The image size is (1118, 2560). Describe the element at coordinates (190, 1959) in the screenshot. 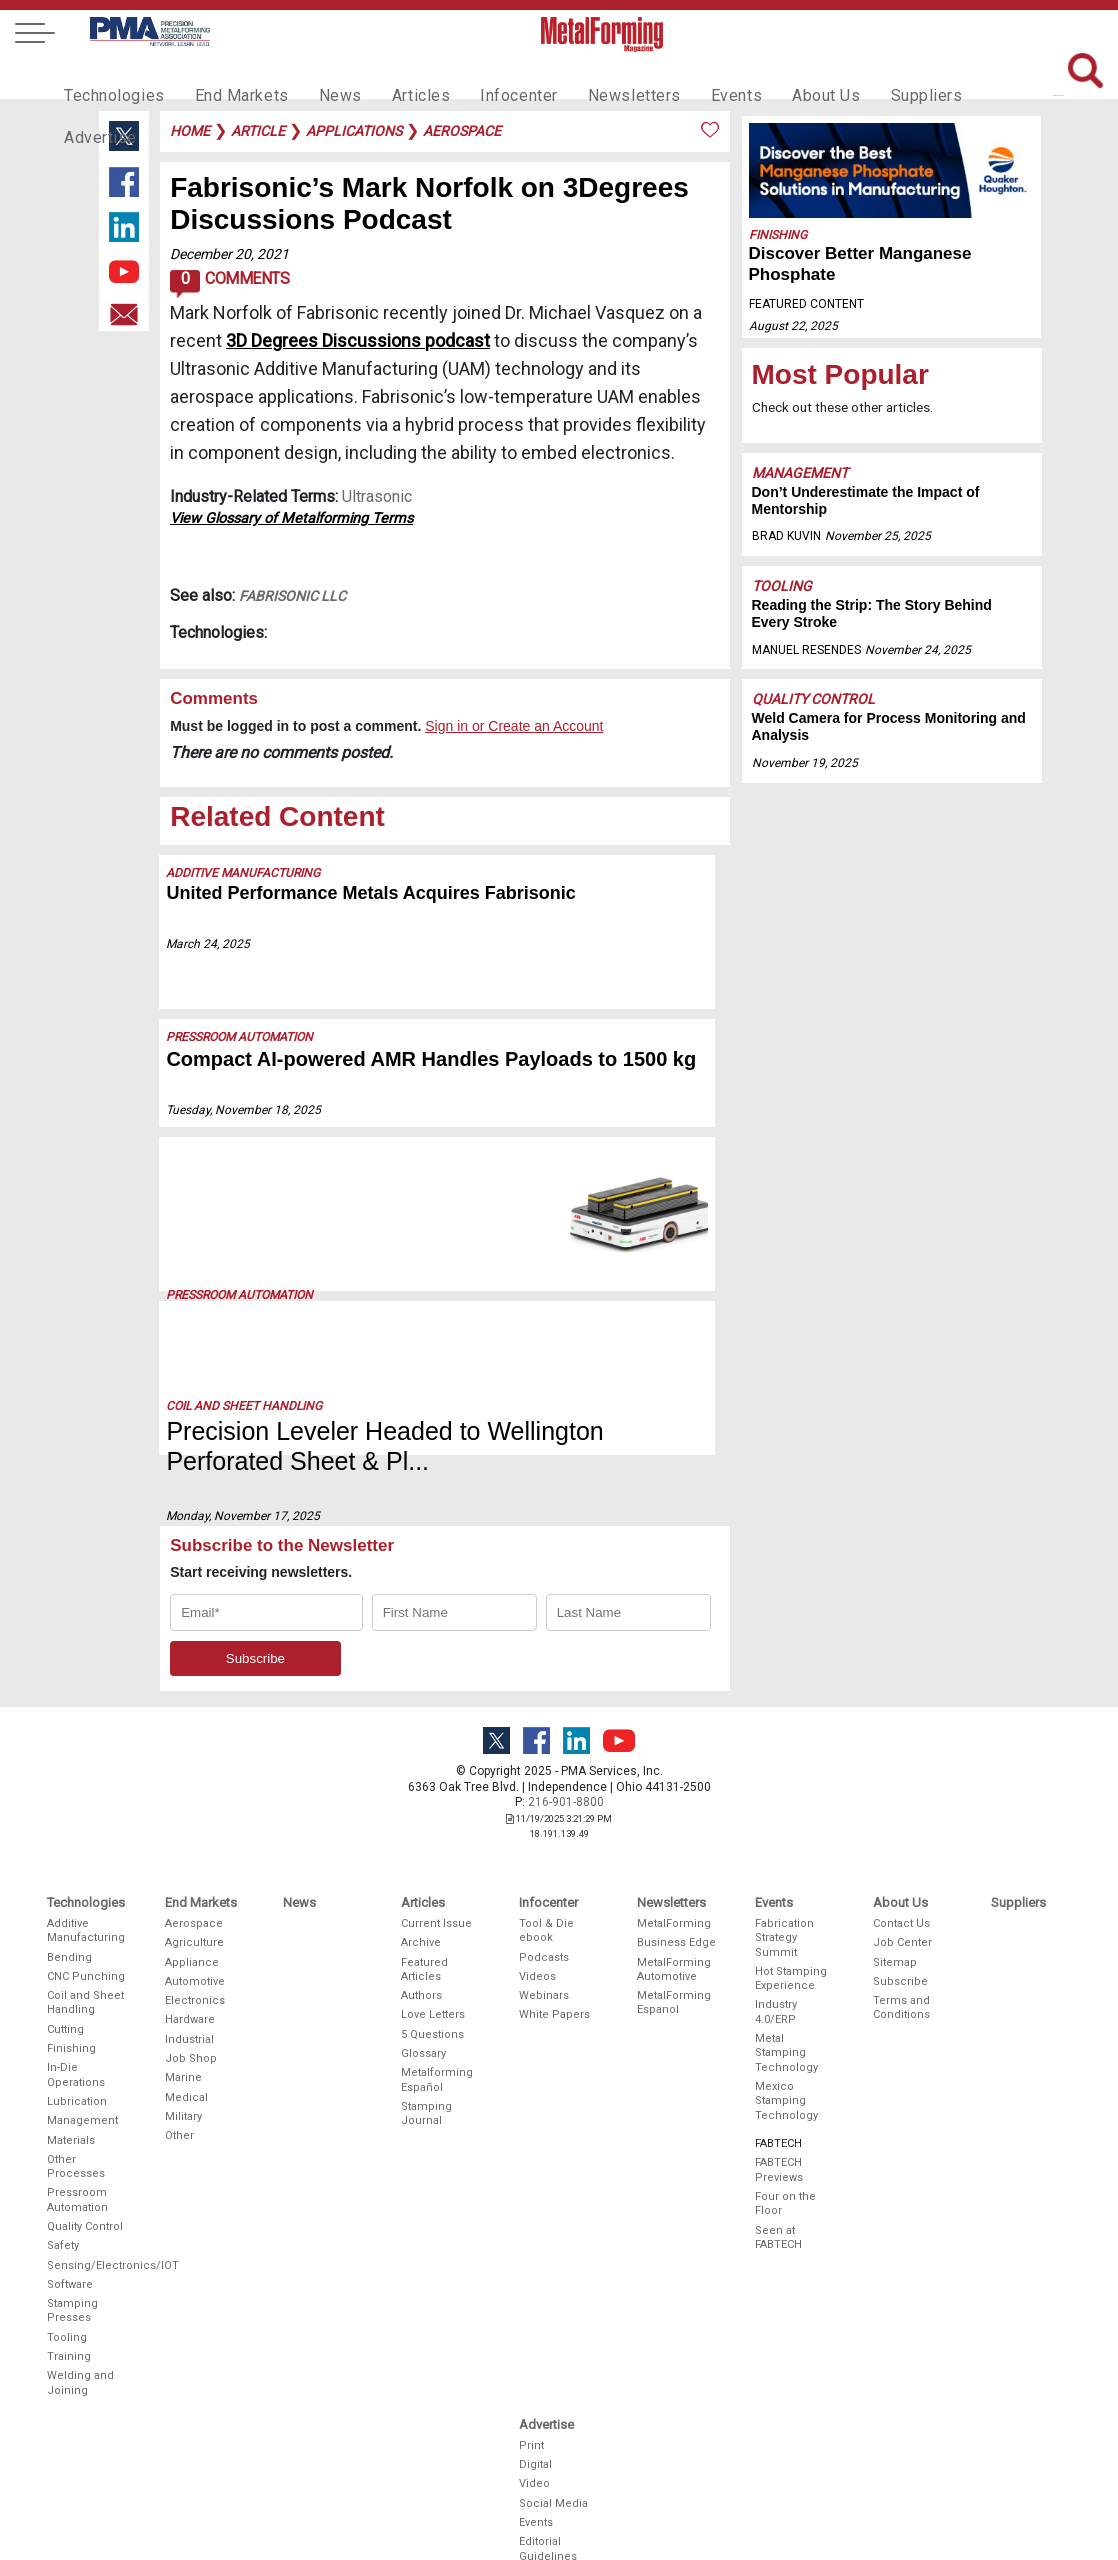

I see `Hardware` at that location.